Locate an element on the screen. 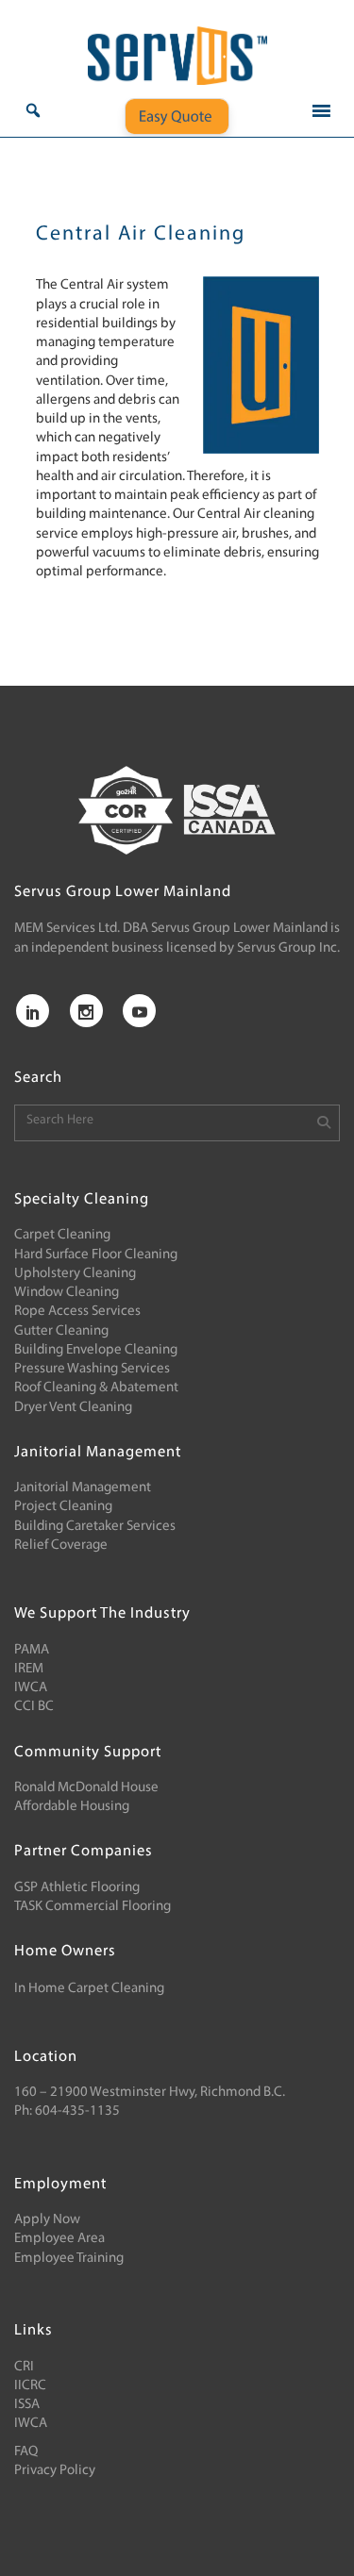  Window Cleaning is located at coordinates (66, 1293).